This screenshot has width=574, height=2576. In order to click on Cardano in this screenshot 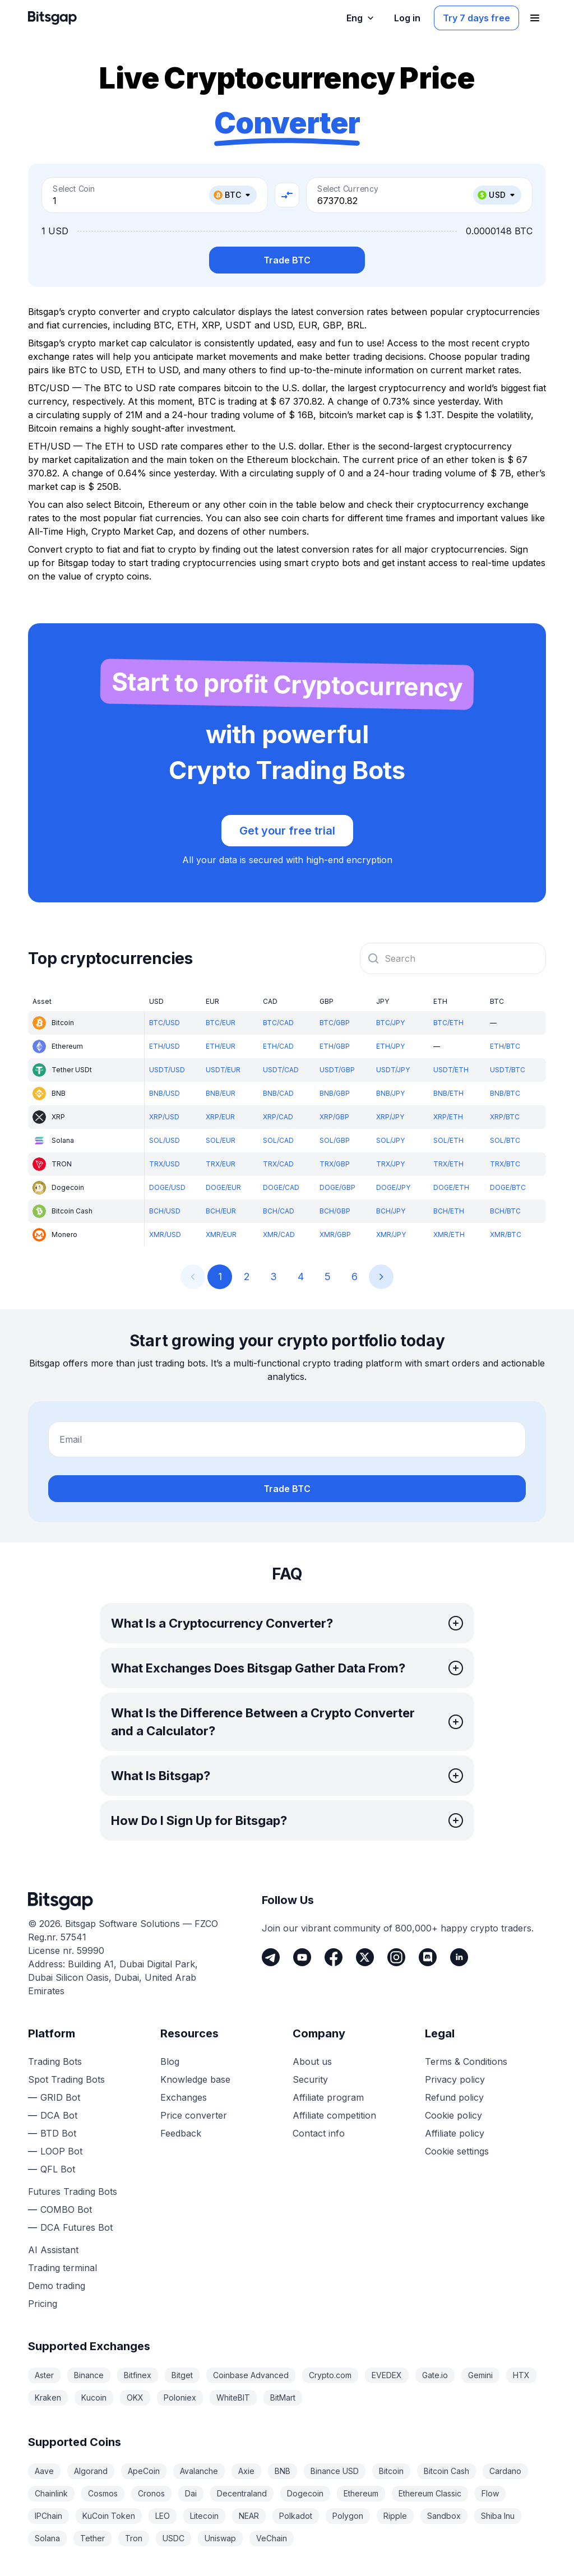, I will do `click(505, 2471)`.